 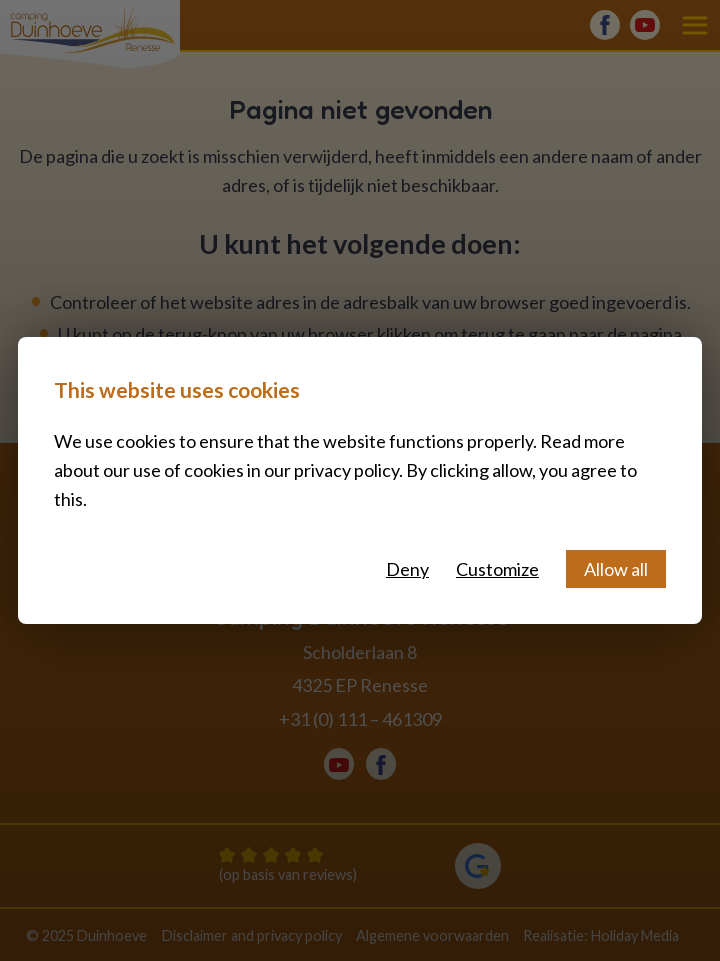 I want to click on Customize, so click(x=497, y=569).